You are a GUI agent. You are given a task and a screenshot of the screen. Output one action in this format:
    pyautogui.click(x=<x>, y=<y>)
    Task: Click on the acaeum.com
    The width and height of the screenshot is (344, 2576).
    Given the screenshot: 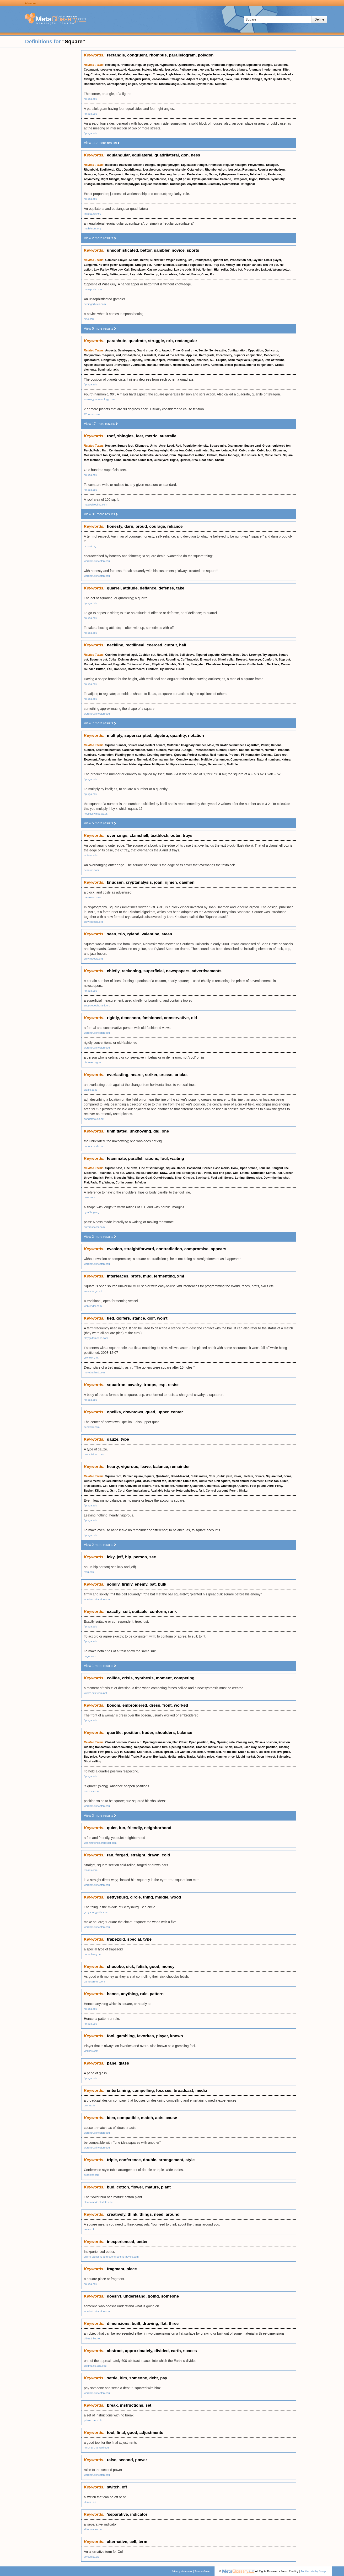 What is the action you would take?
    pyautogui.click(x=91, y=870)
    